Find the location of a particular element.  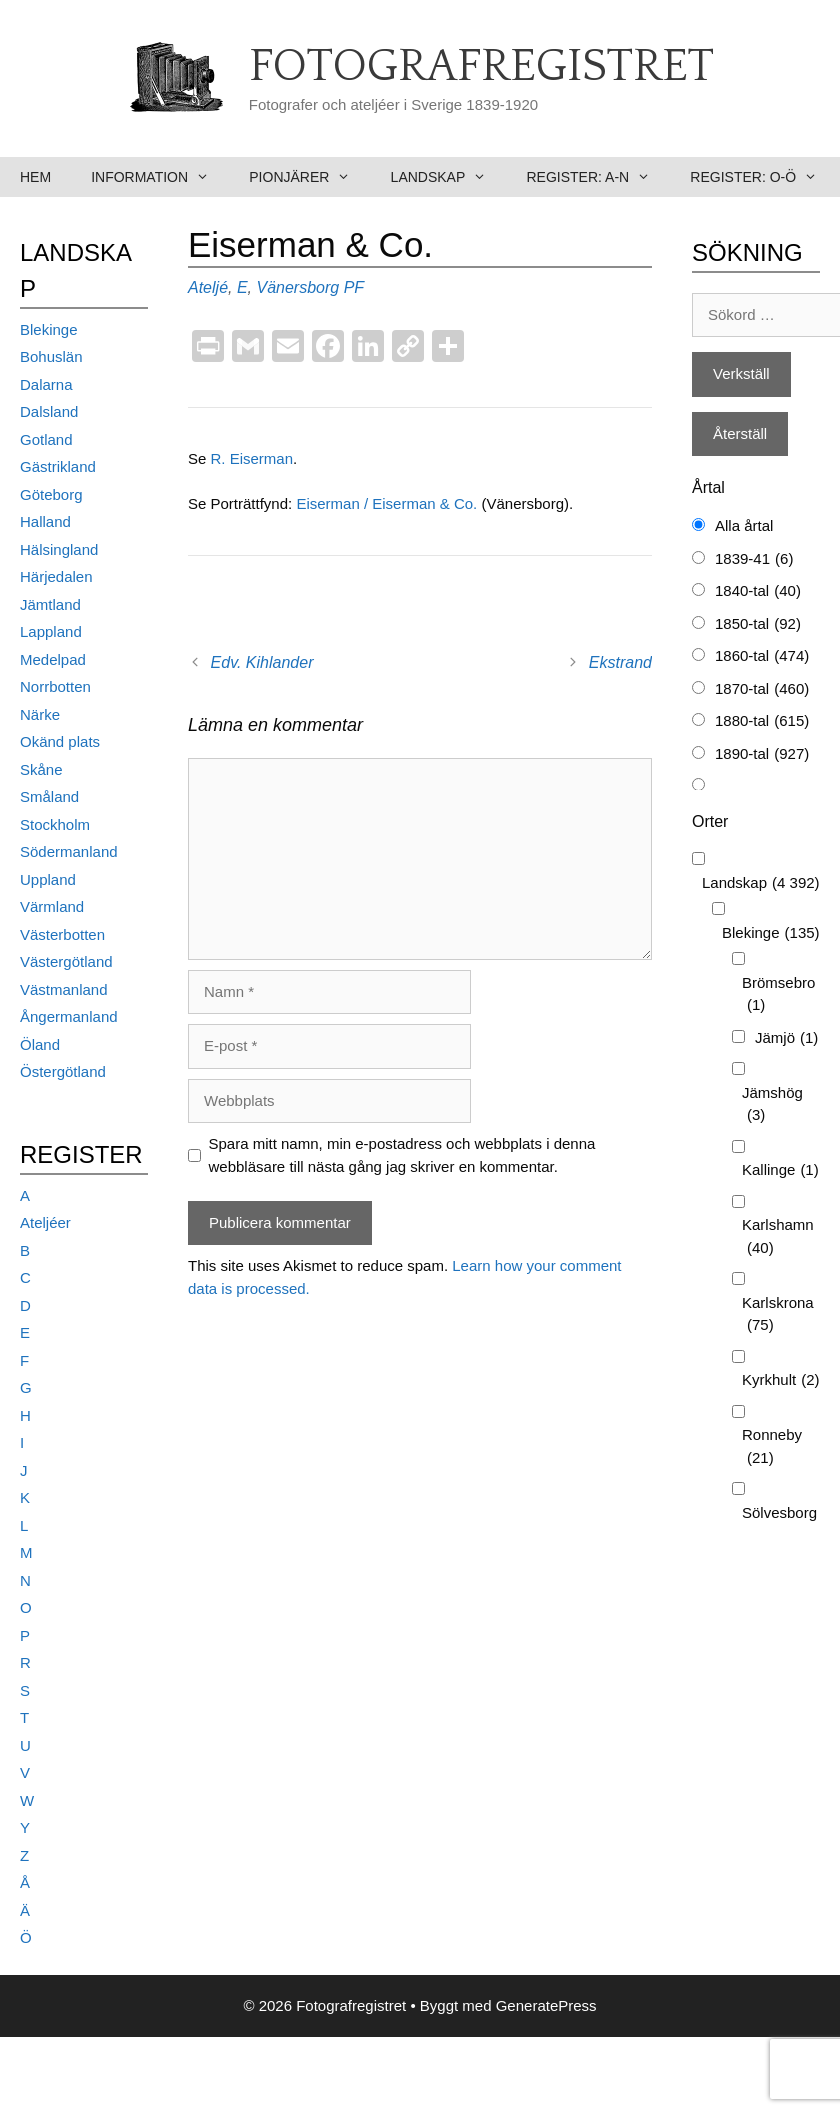

Öland is located at coordinates (40, 1044).